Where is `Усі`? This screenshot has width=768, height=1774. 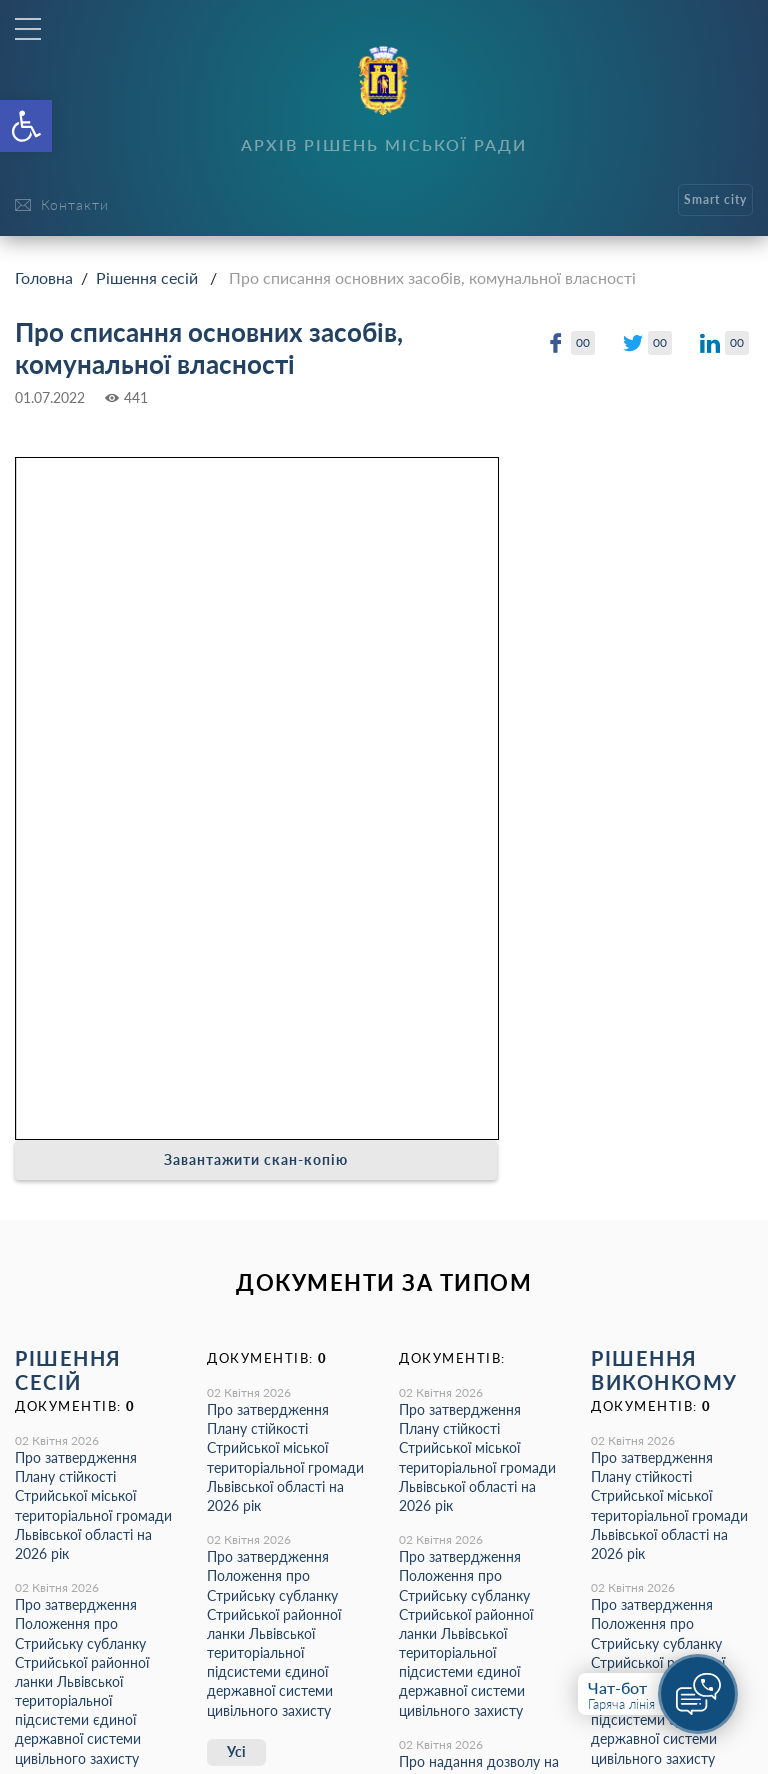 Усі is located at coordinates (236, 1751).